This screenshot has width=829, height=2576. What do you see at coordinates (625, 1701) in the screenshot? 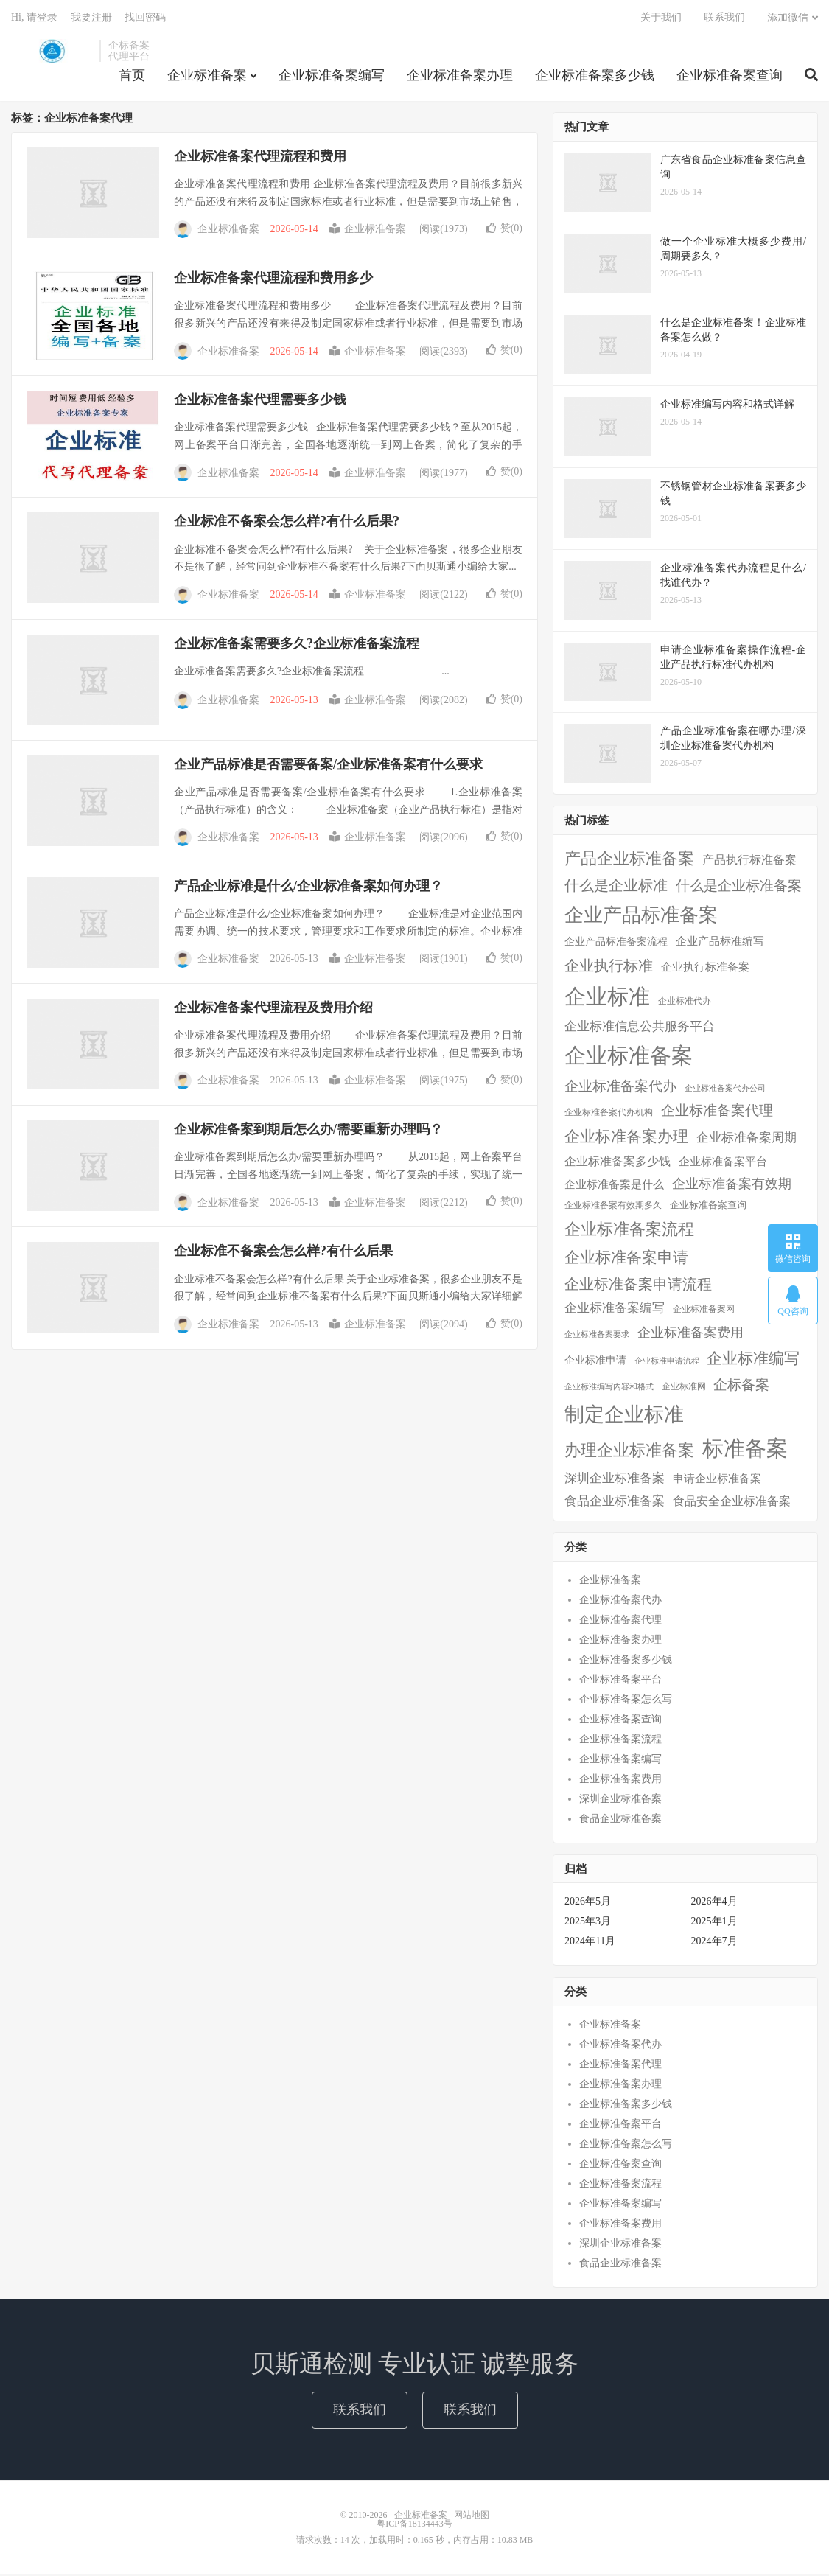
I see `企业标准备案怎么写` at bounding box center [625, 1701].